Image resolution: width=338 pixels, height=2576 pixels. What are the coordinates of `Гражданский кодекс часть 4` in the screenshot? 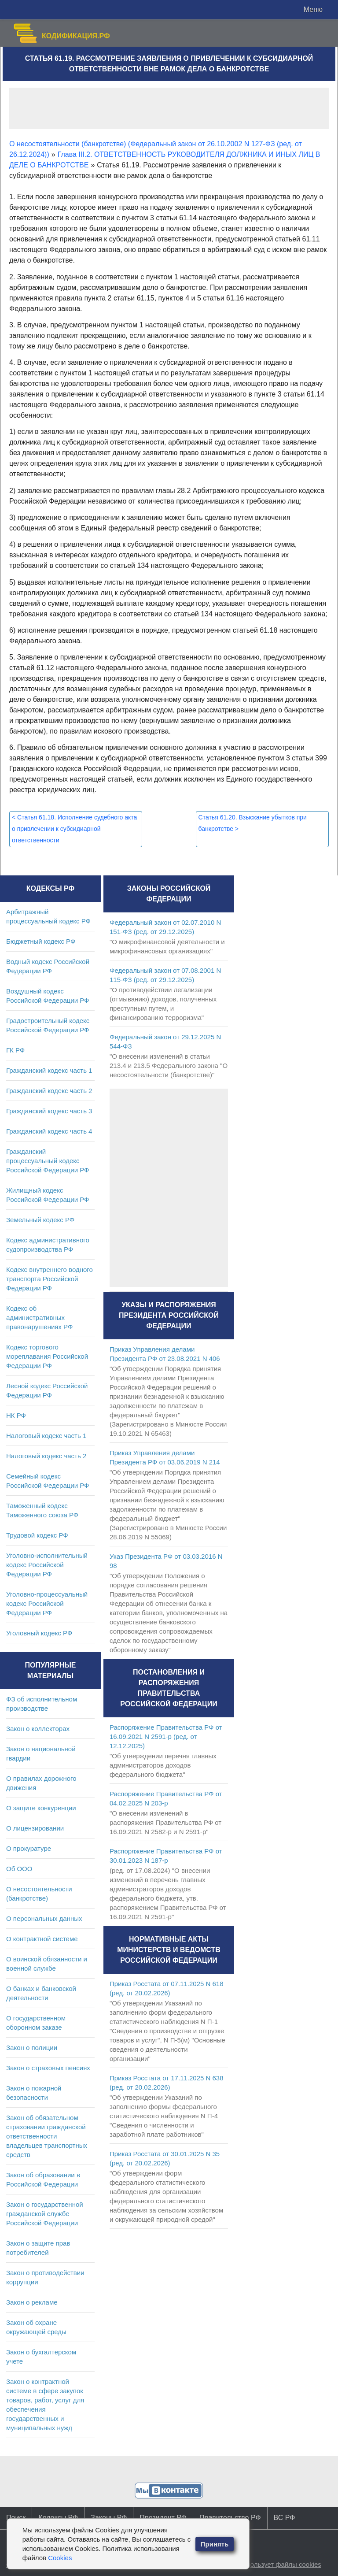 It's located at (49, 1131).